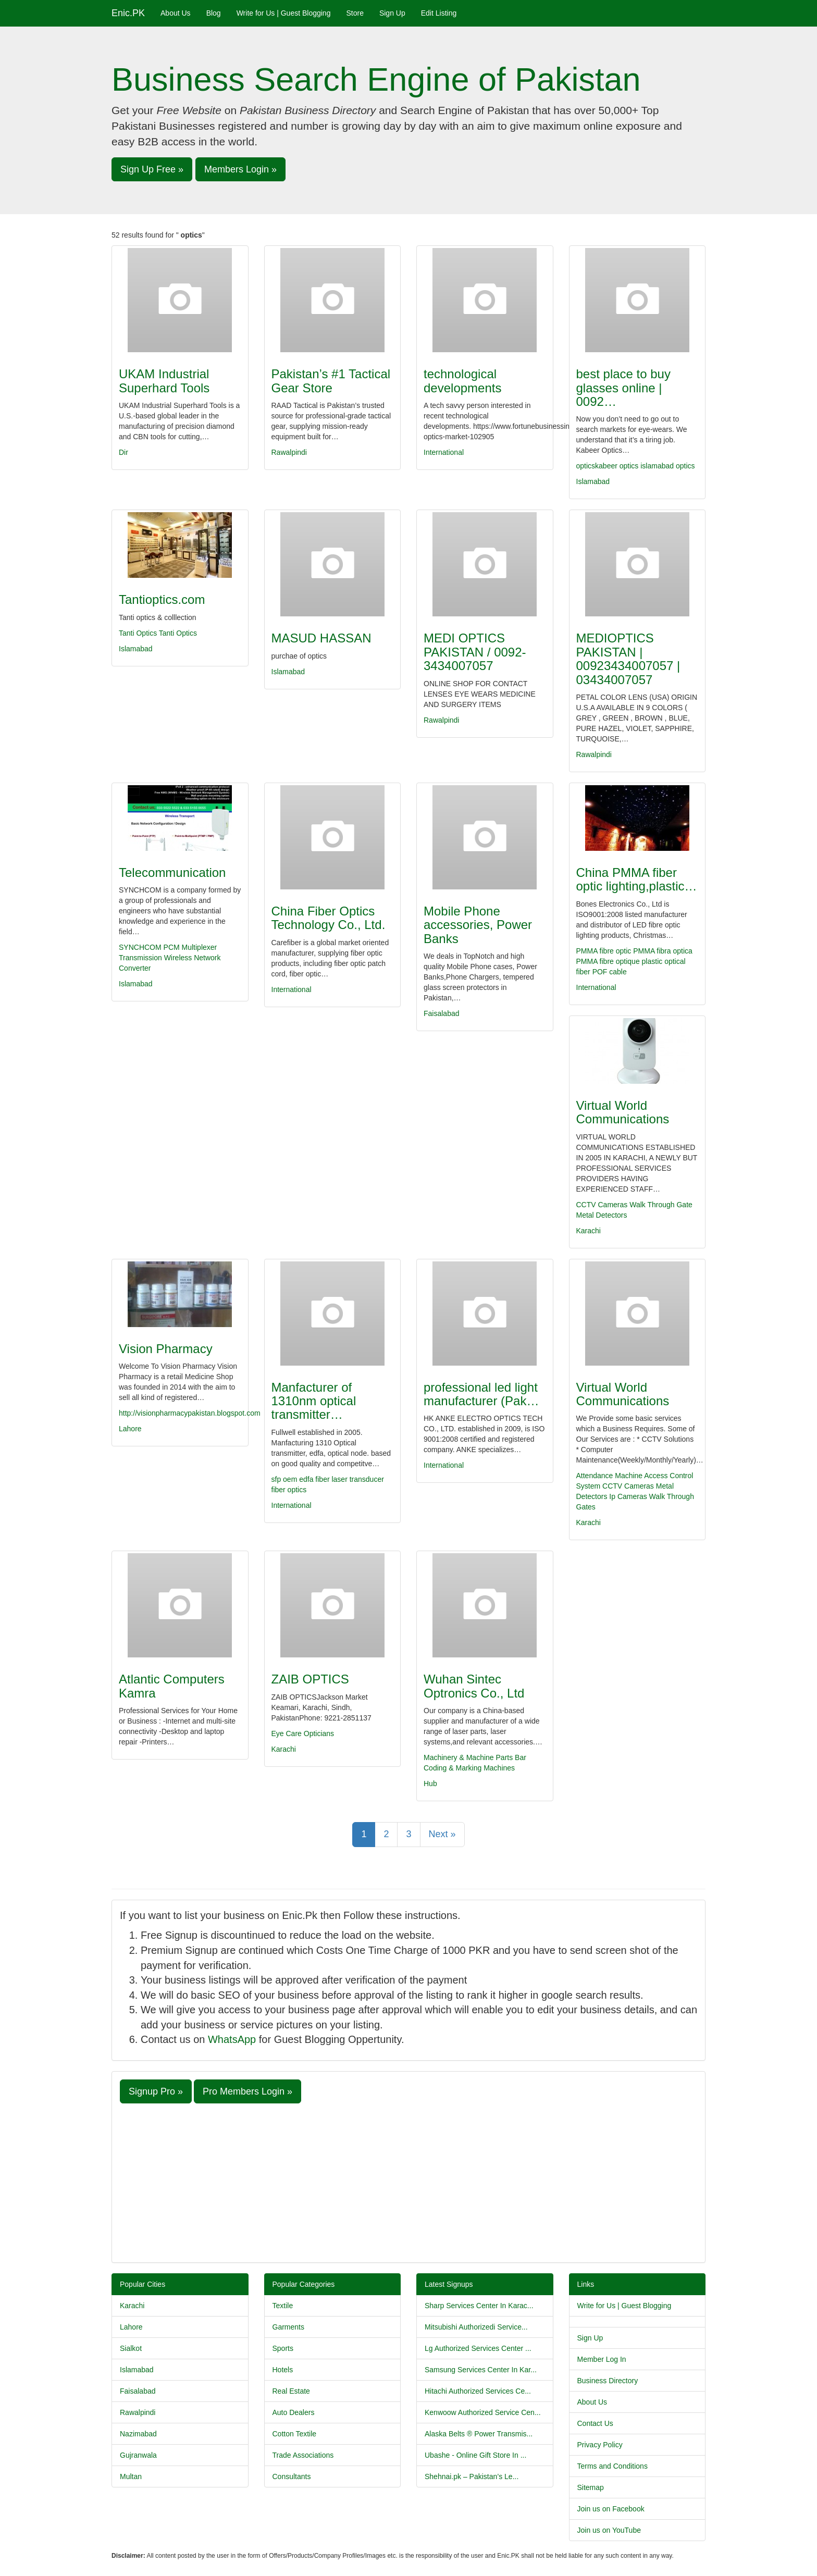 The width and height of the screenshot is (817, 2576). I want to click on Telecommunication, so click(172, 872).